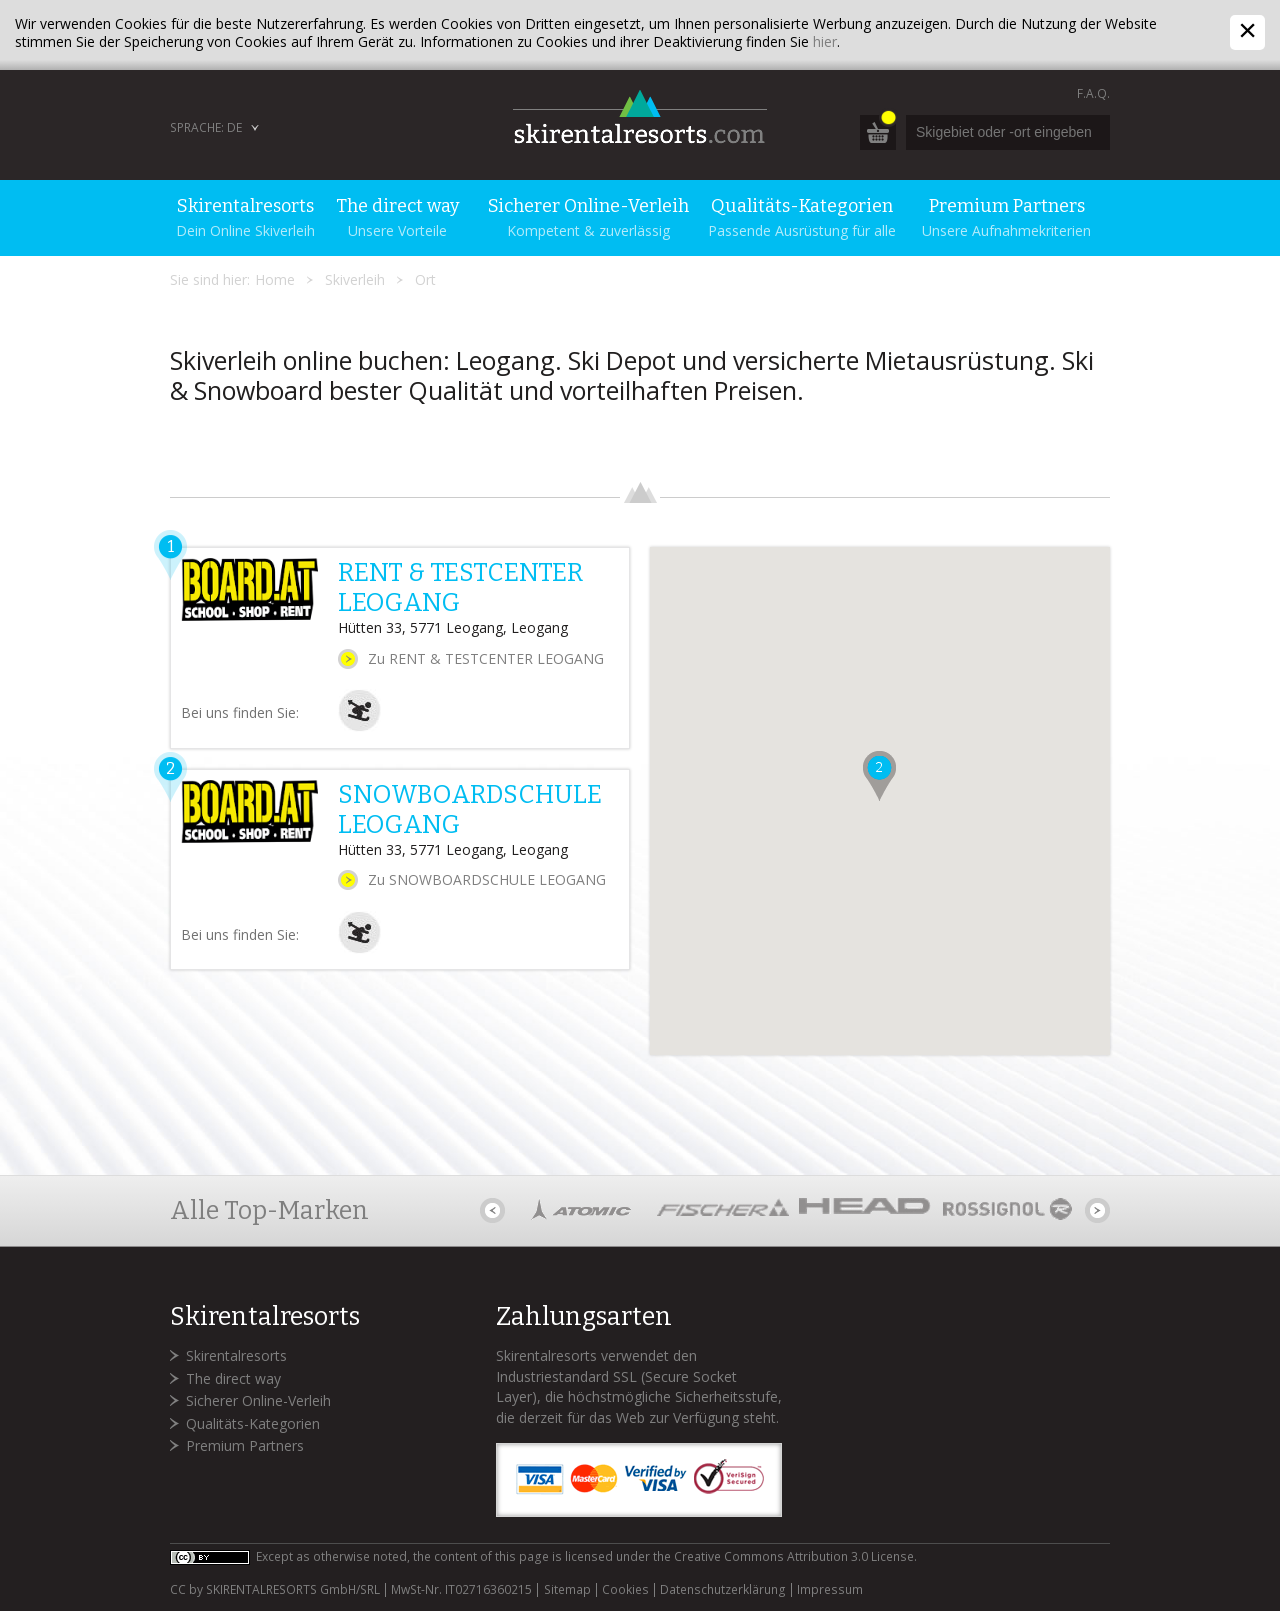 The height and width of the screenshot is (1611, 1280). I want to click on Impressum, so click(830, 1590).